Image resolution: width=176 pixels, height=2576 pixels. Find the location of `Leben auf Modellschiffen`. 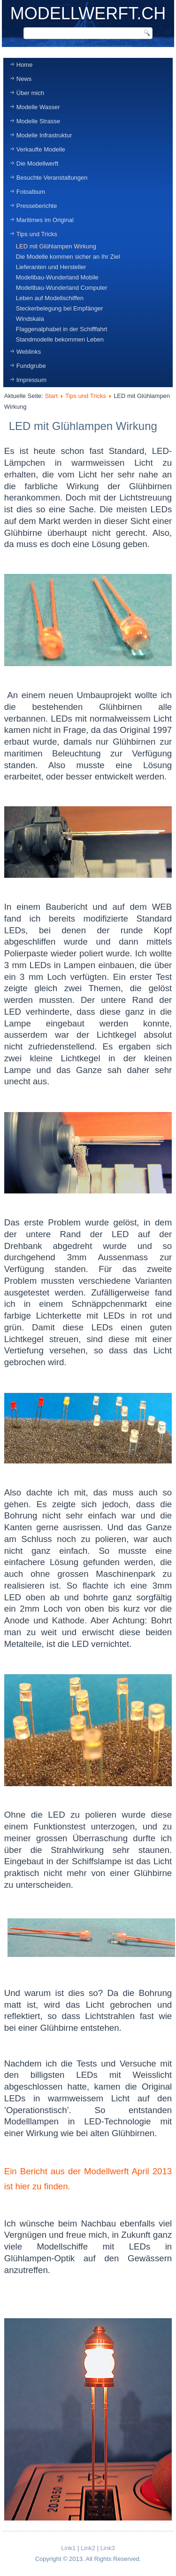

Leben auf Modellschiffen is located at coordinates (50, 298).